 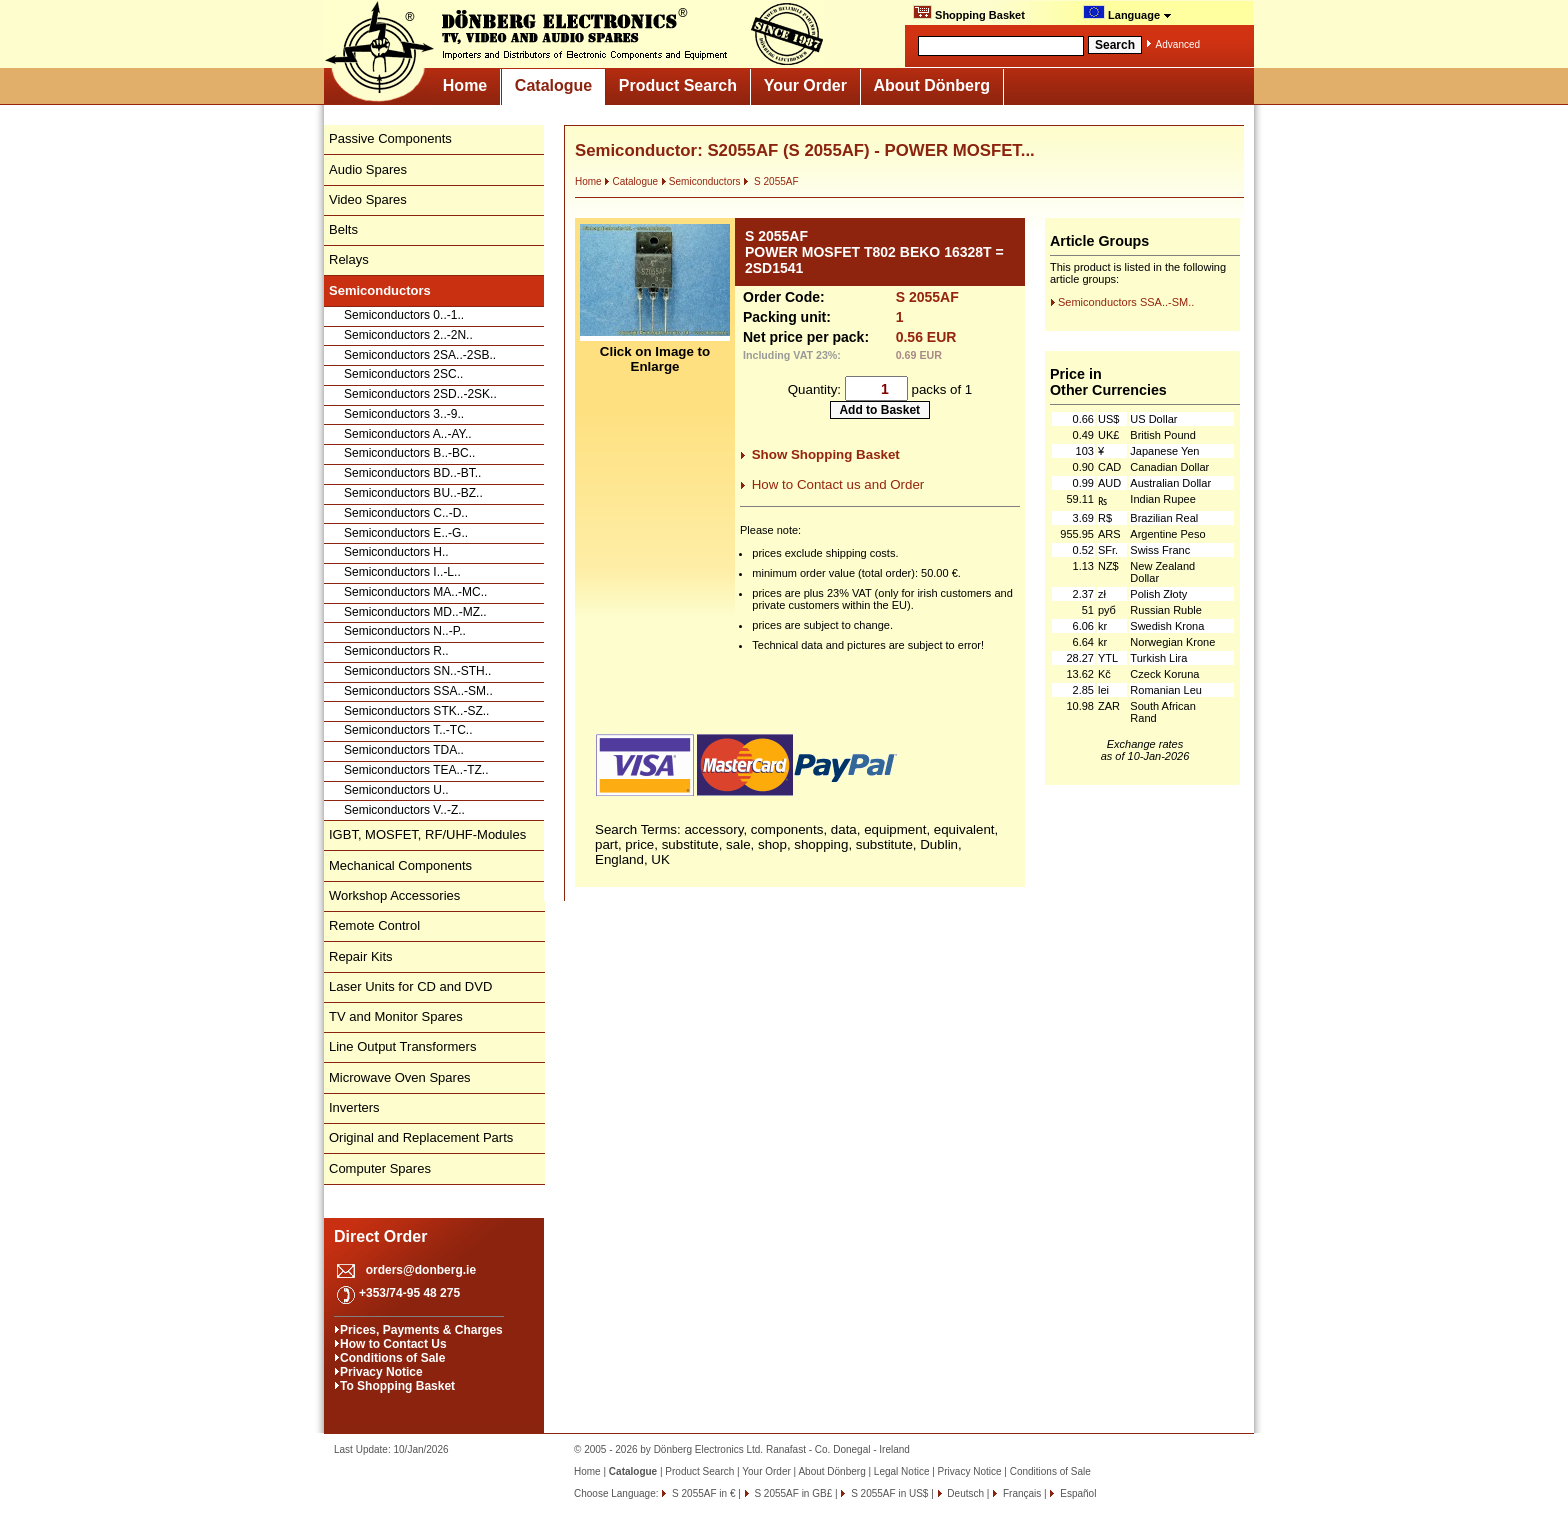 I want to click on Semiconductors 2..-2N.., so click(x=408, y=335).